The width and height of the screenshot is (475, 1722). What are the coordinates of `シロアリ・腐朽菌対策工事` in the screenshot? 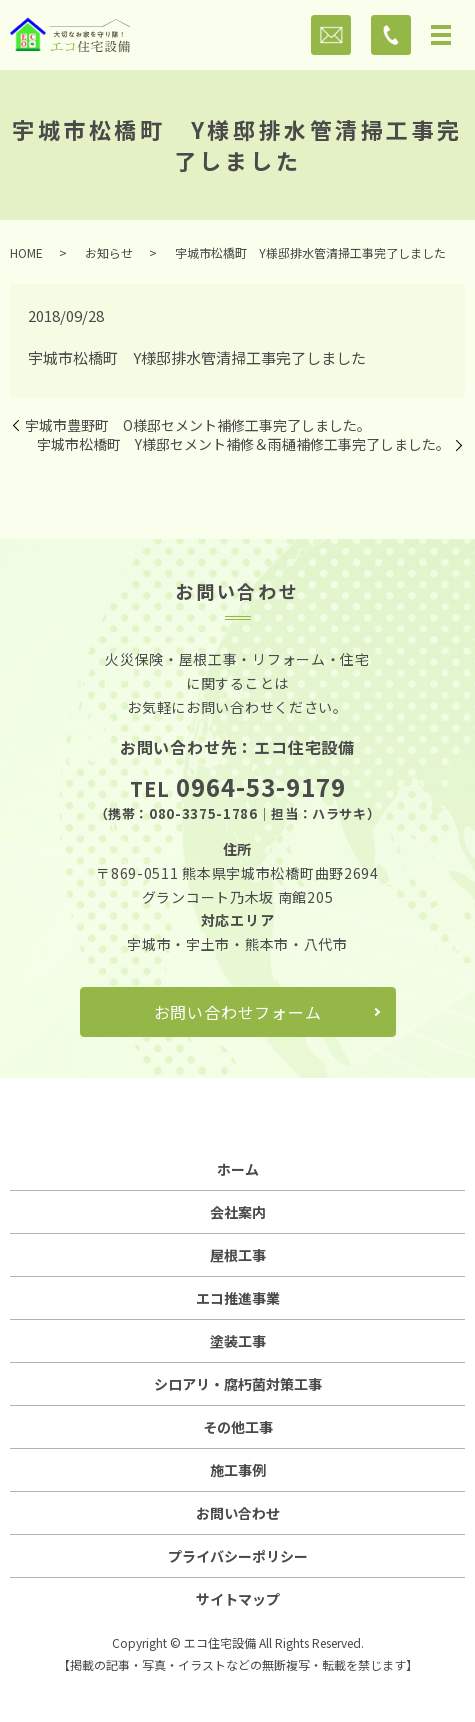 It's located at (238, 1384).